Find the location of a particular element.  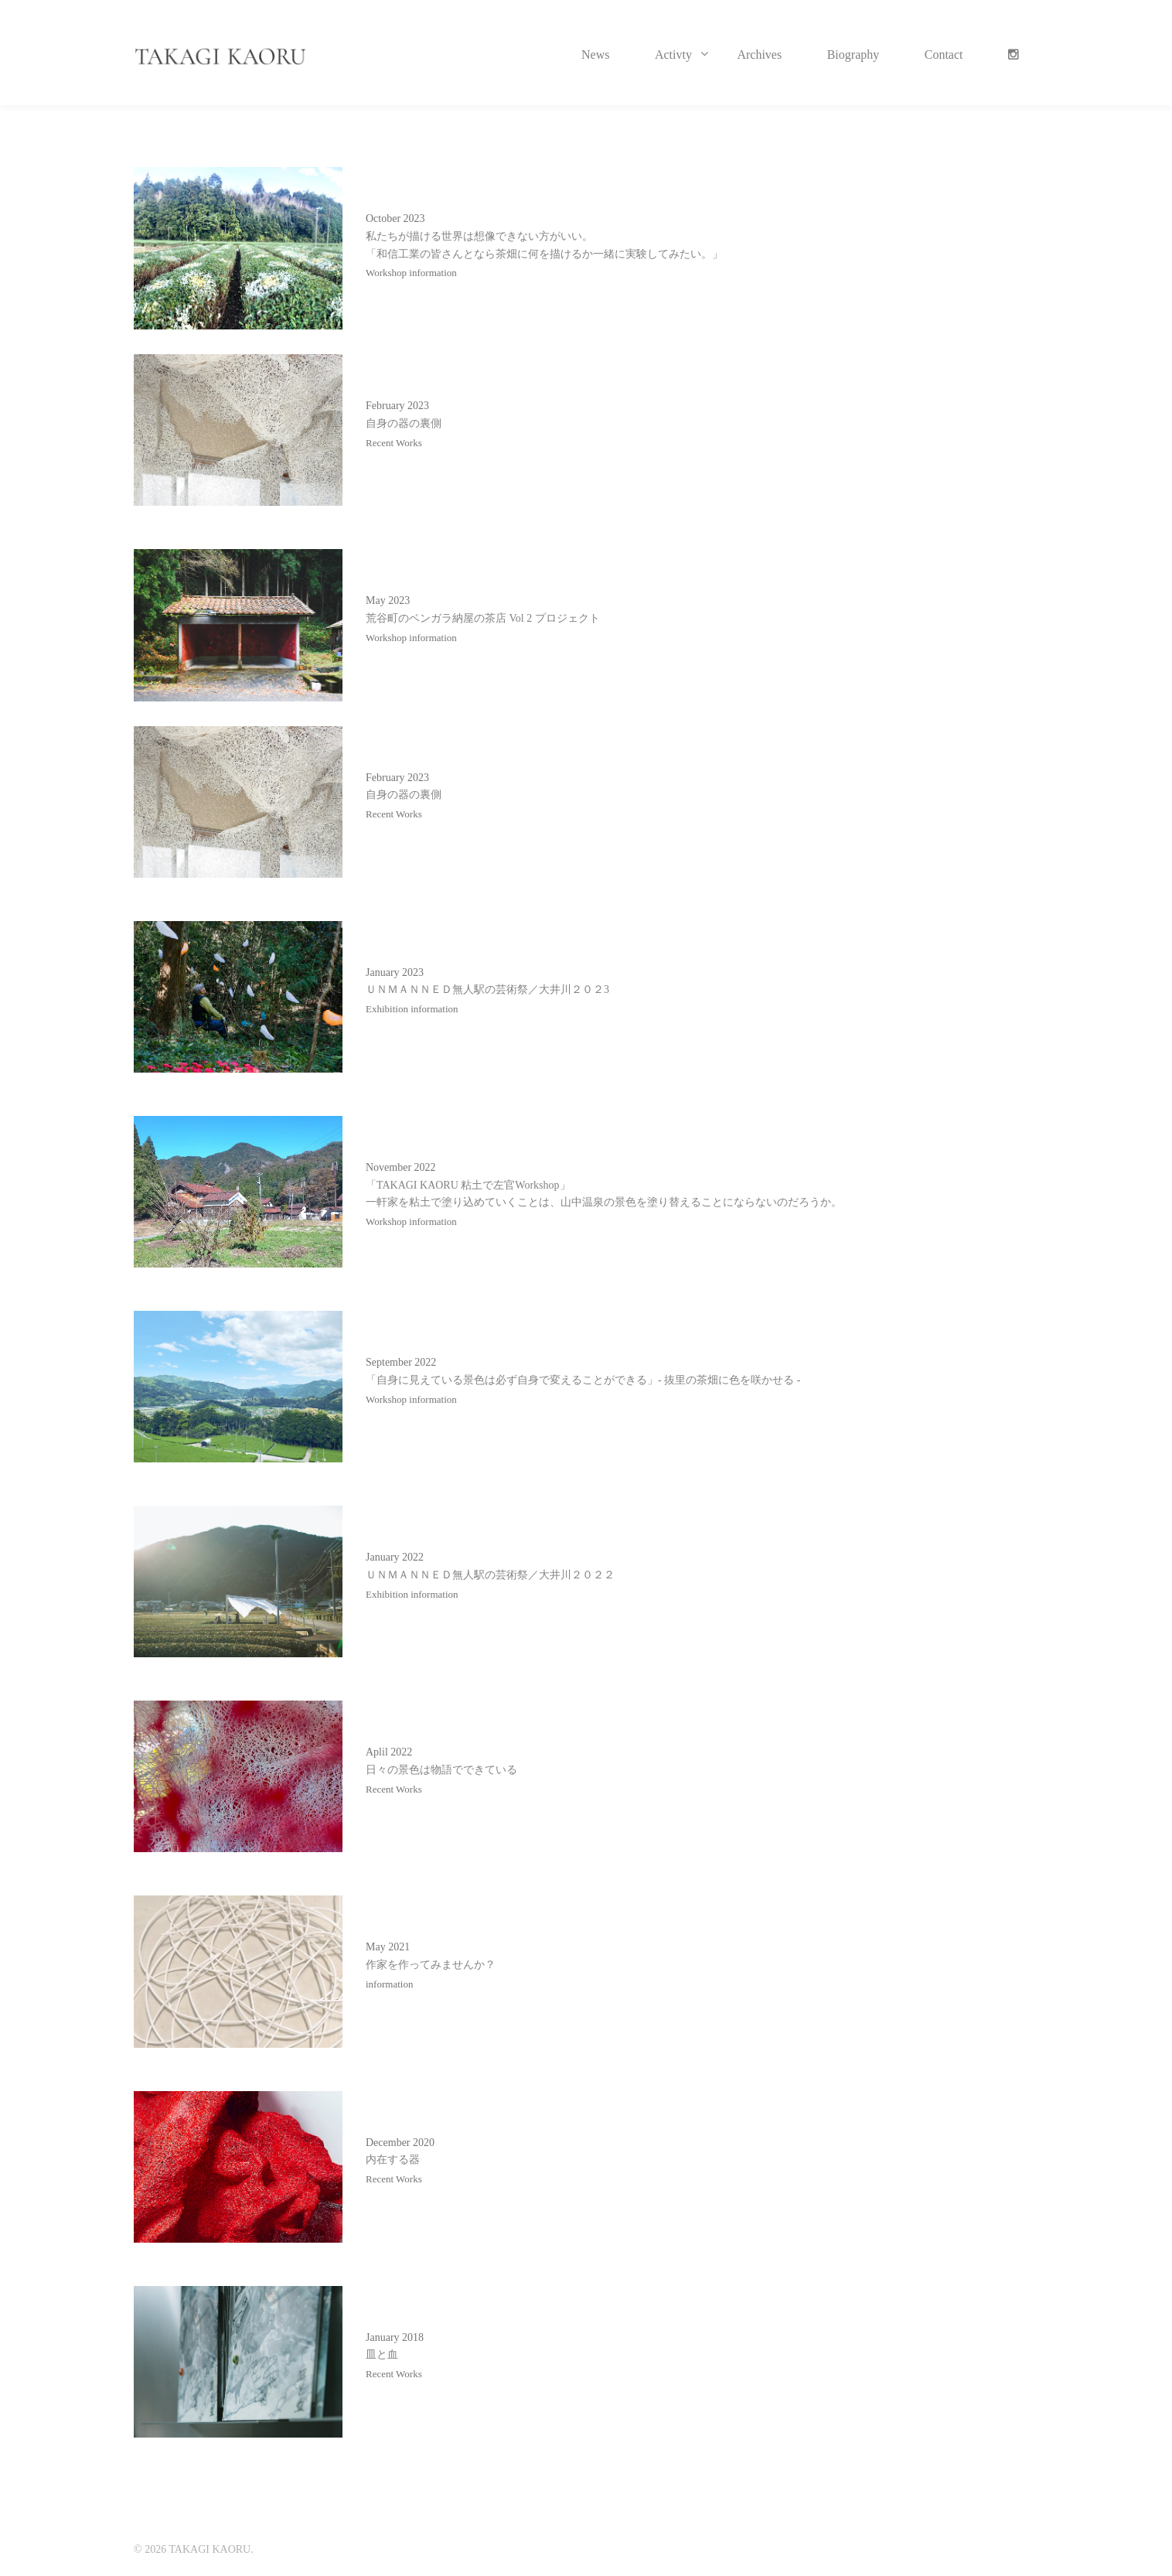

自身の器の裏側 is located at coordinates (403, 423).